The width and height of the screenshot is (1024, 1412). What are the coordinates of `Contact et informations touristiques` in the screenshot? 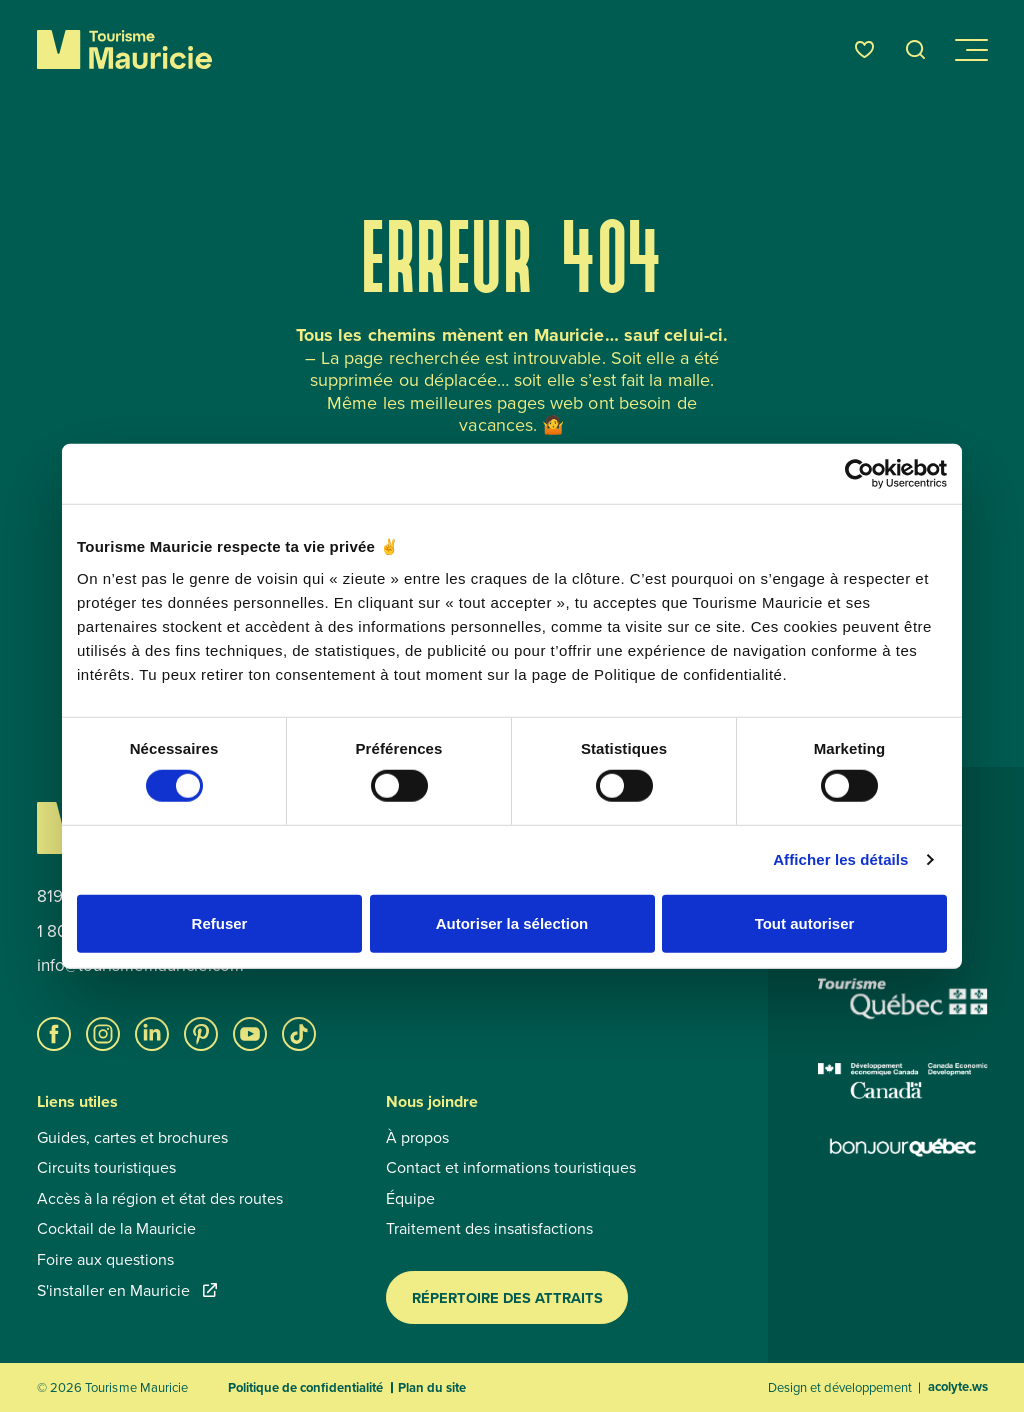 It's located at (511, 1167).